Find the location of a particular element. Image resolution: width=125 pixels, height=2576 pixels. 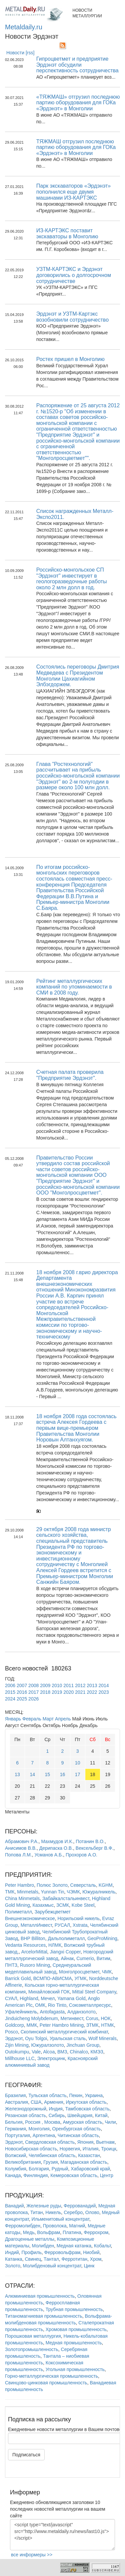

Xstrata is located at coordinates (80, 1925).